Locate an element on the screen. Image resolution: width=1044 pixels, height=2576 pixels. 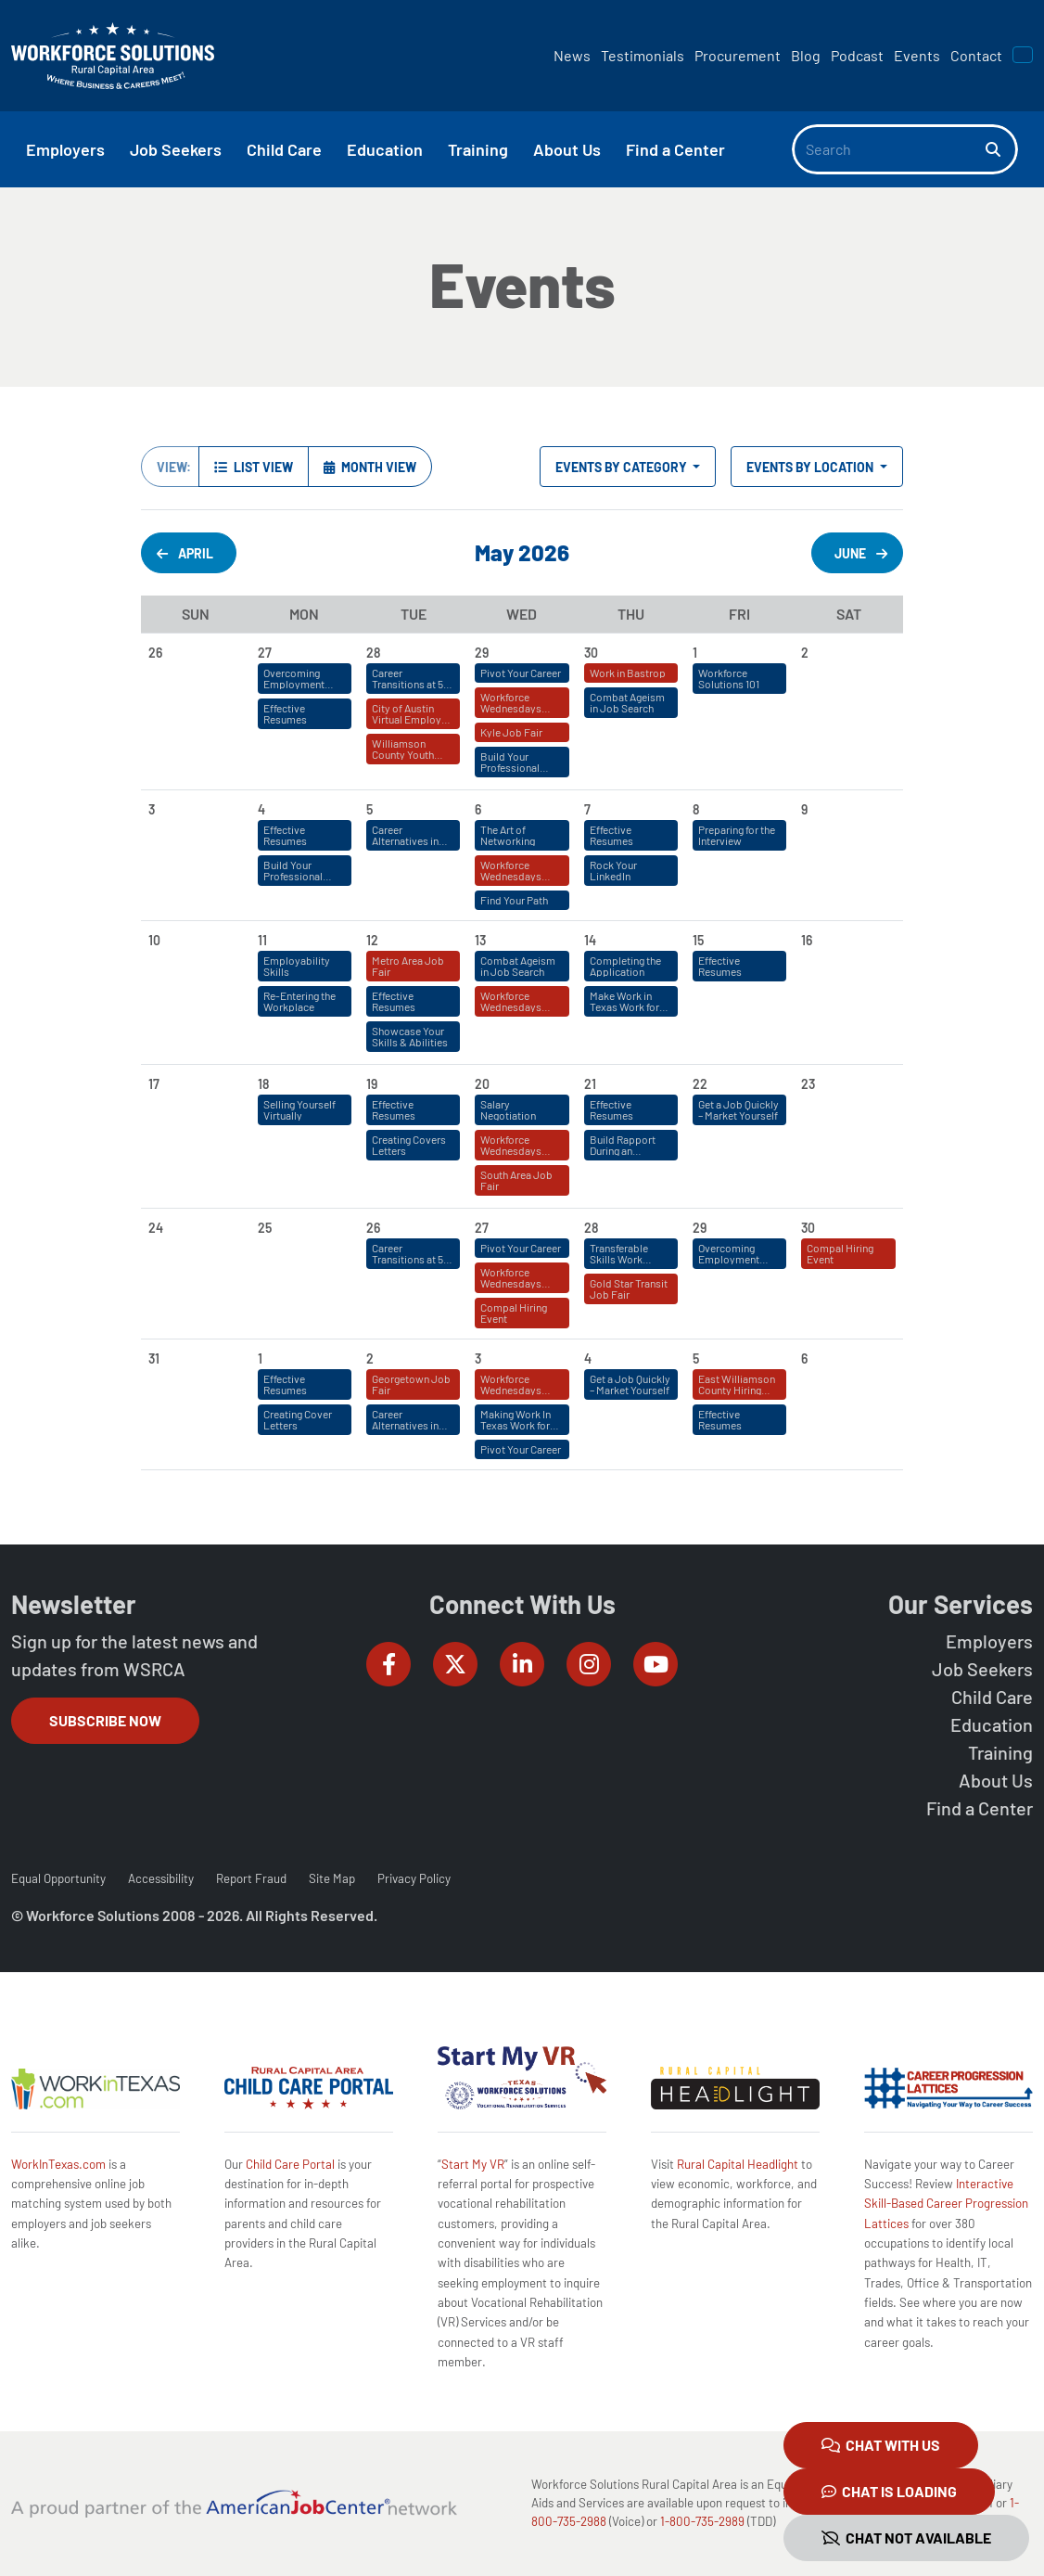
Job Seekers [button] is located at coordinates (176, 149).